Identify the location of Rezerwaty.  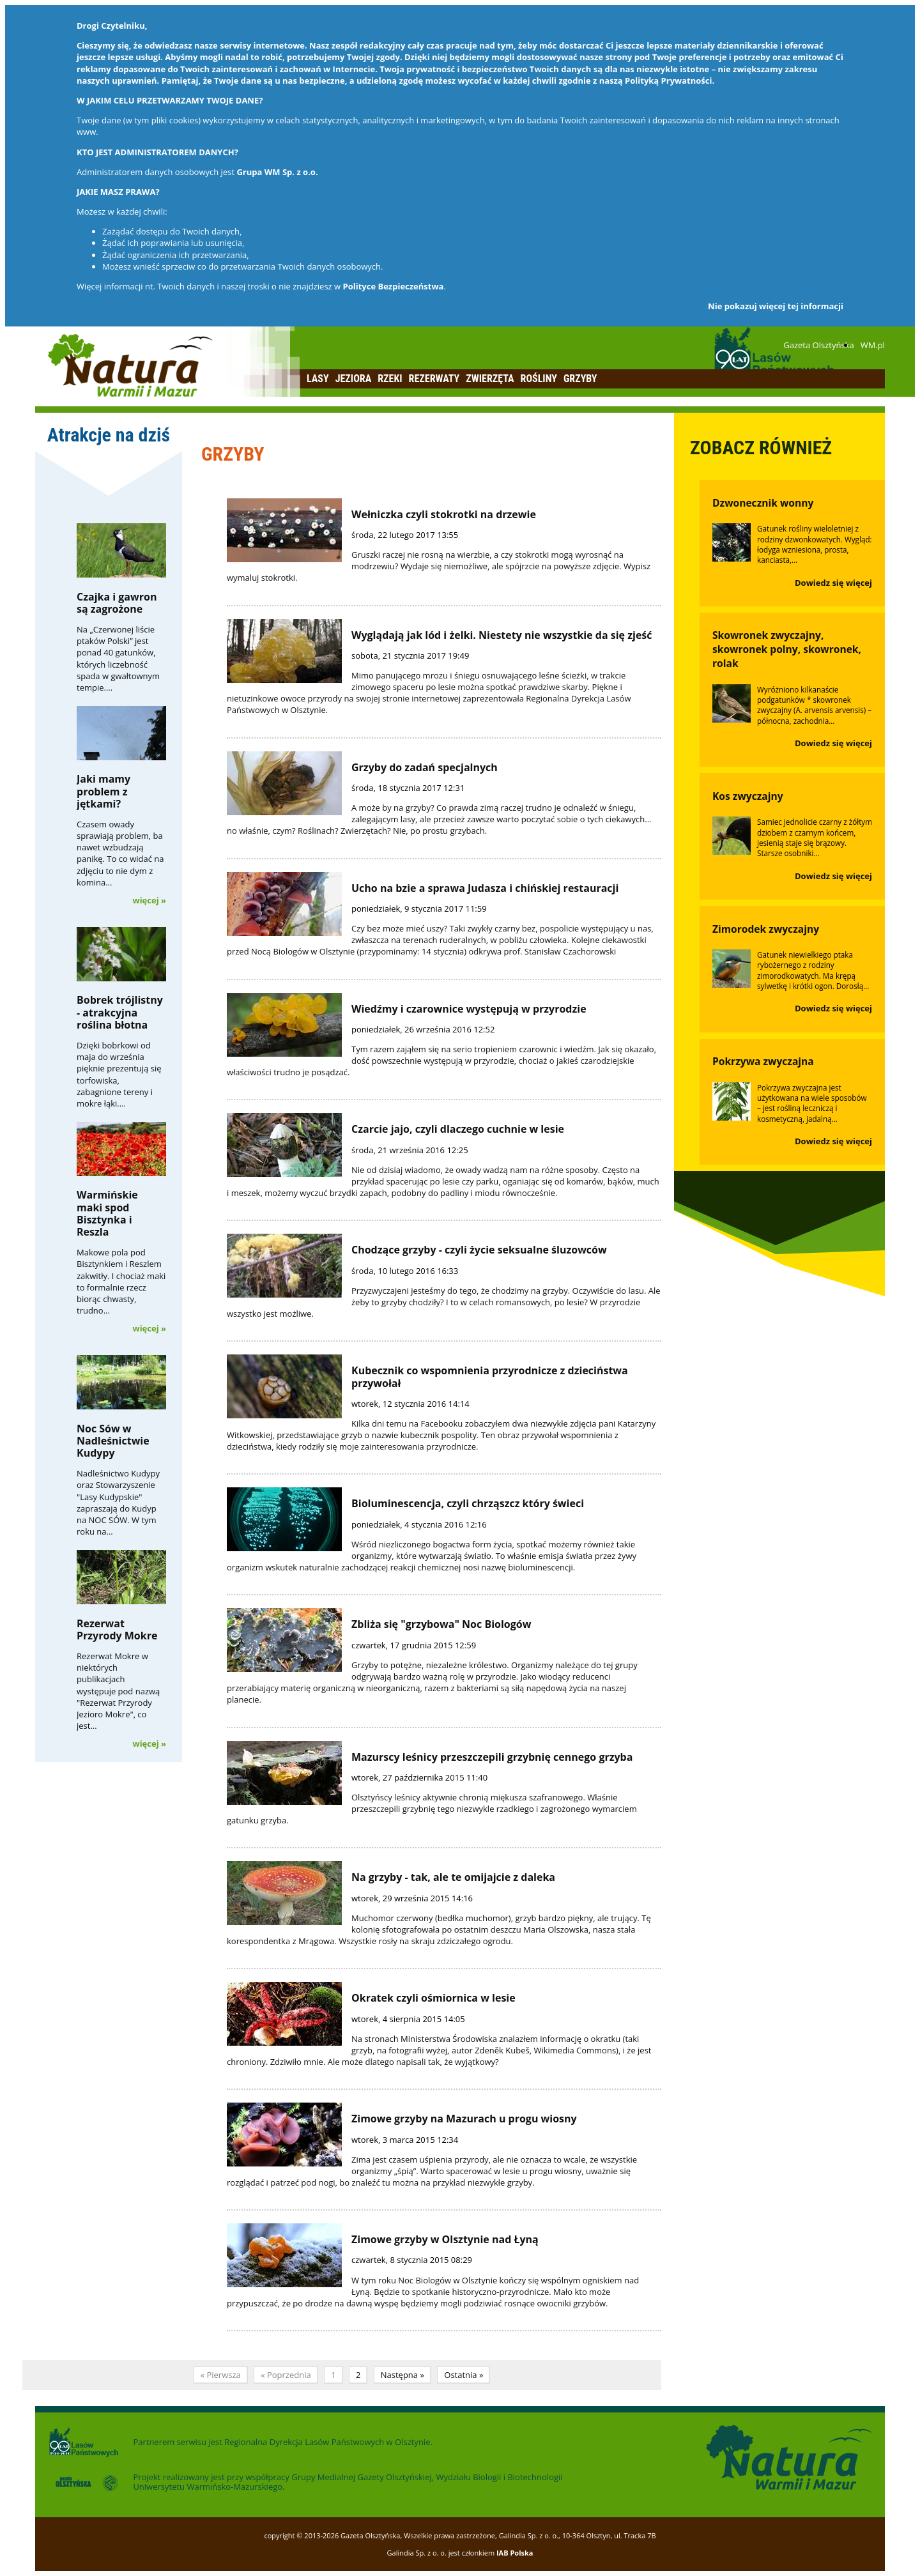
(434, 378).